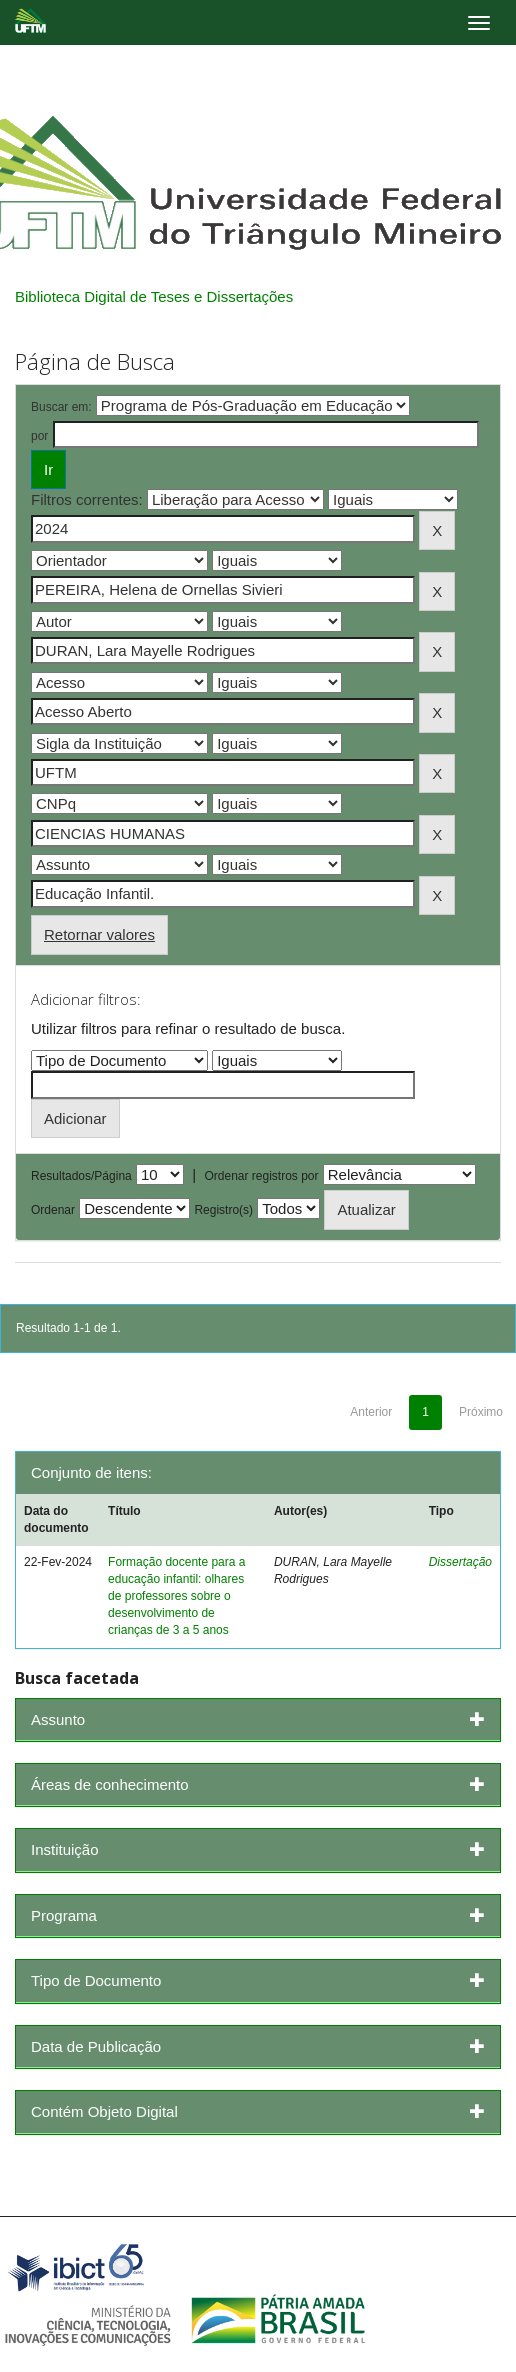 The width and height of the screenshot is (516, 2372). What do you see at coordinates (81, 1176) in the screenshot?
I see `Resultados/Página` at bounding box center [81, 1176].